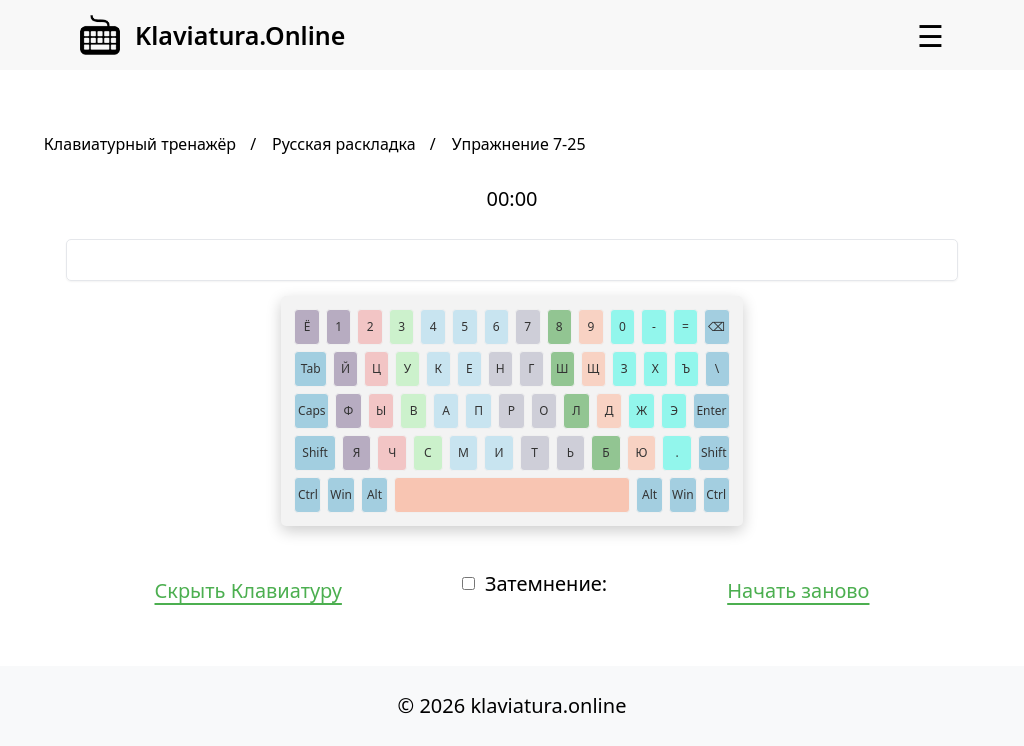 The image size is (1024, 746). Describe the element at coordinates (315, 452) in the screenshot. I see `Shift` at that location.